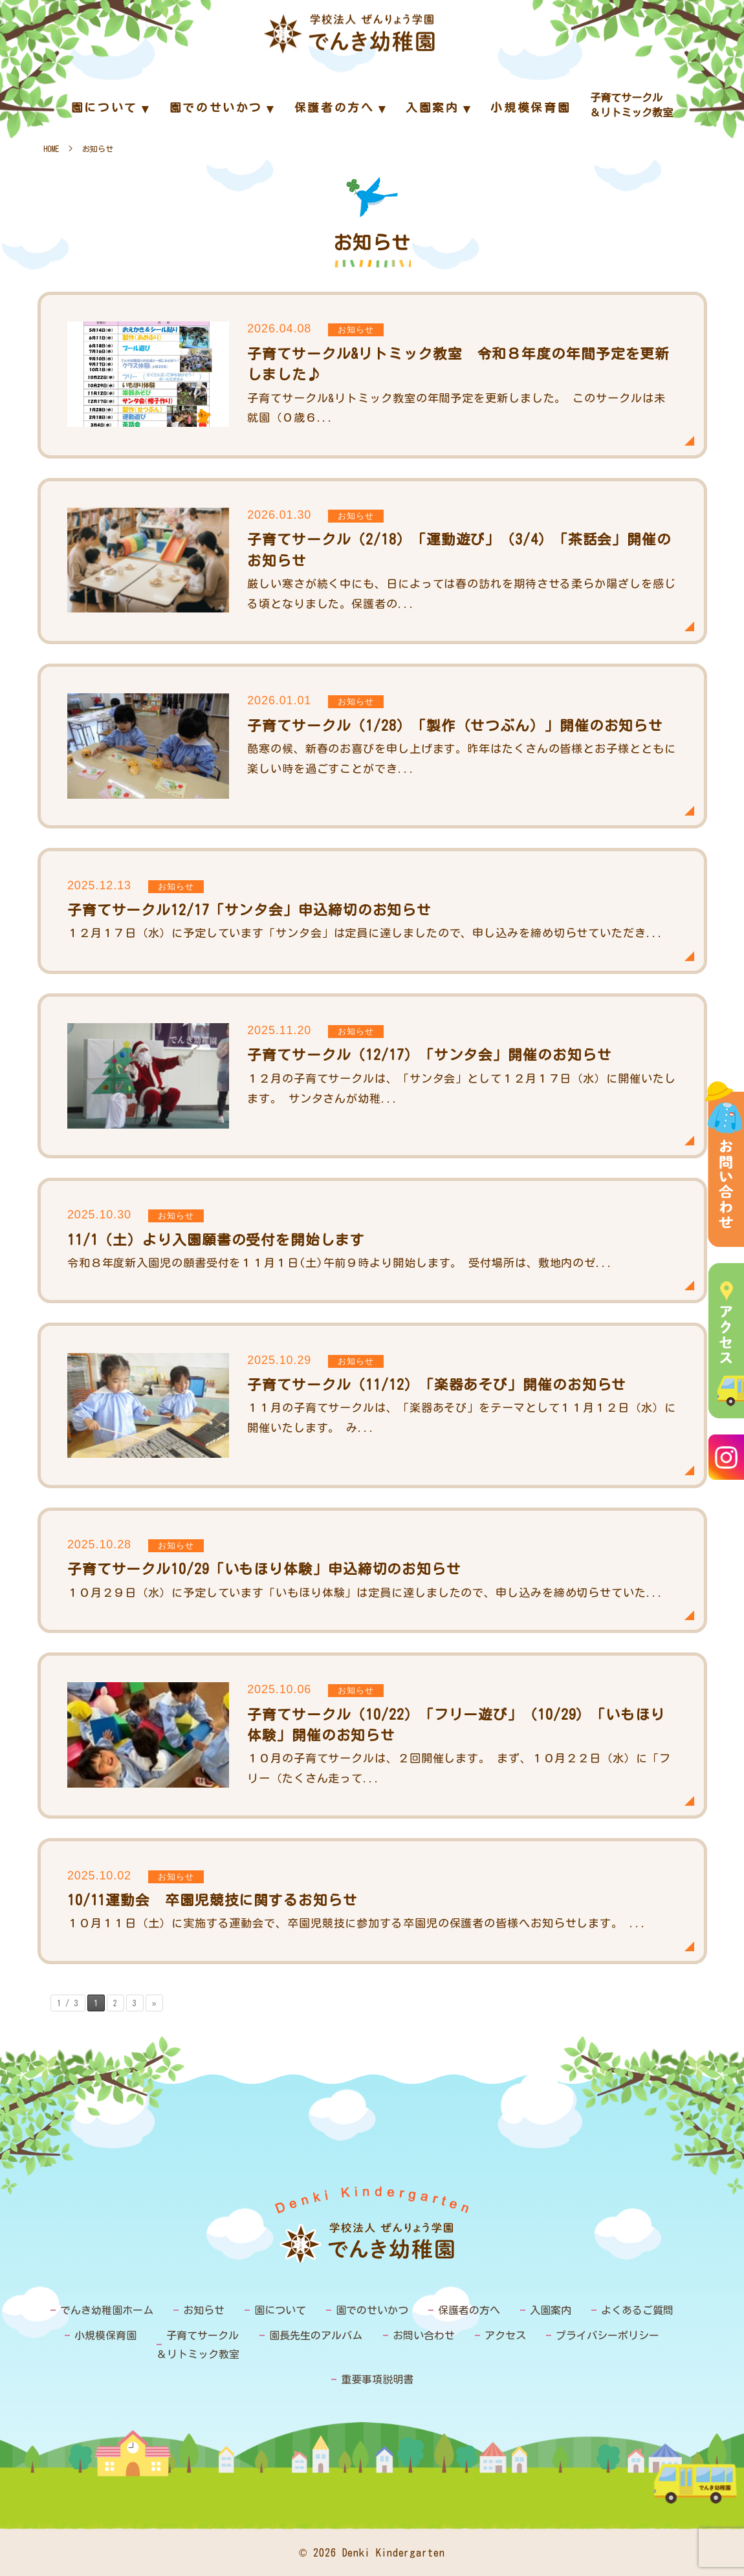  I want to click on 子育てサークル10/29「いもほり体験」申込締切のお知らせ, so click(372, 1570).